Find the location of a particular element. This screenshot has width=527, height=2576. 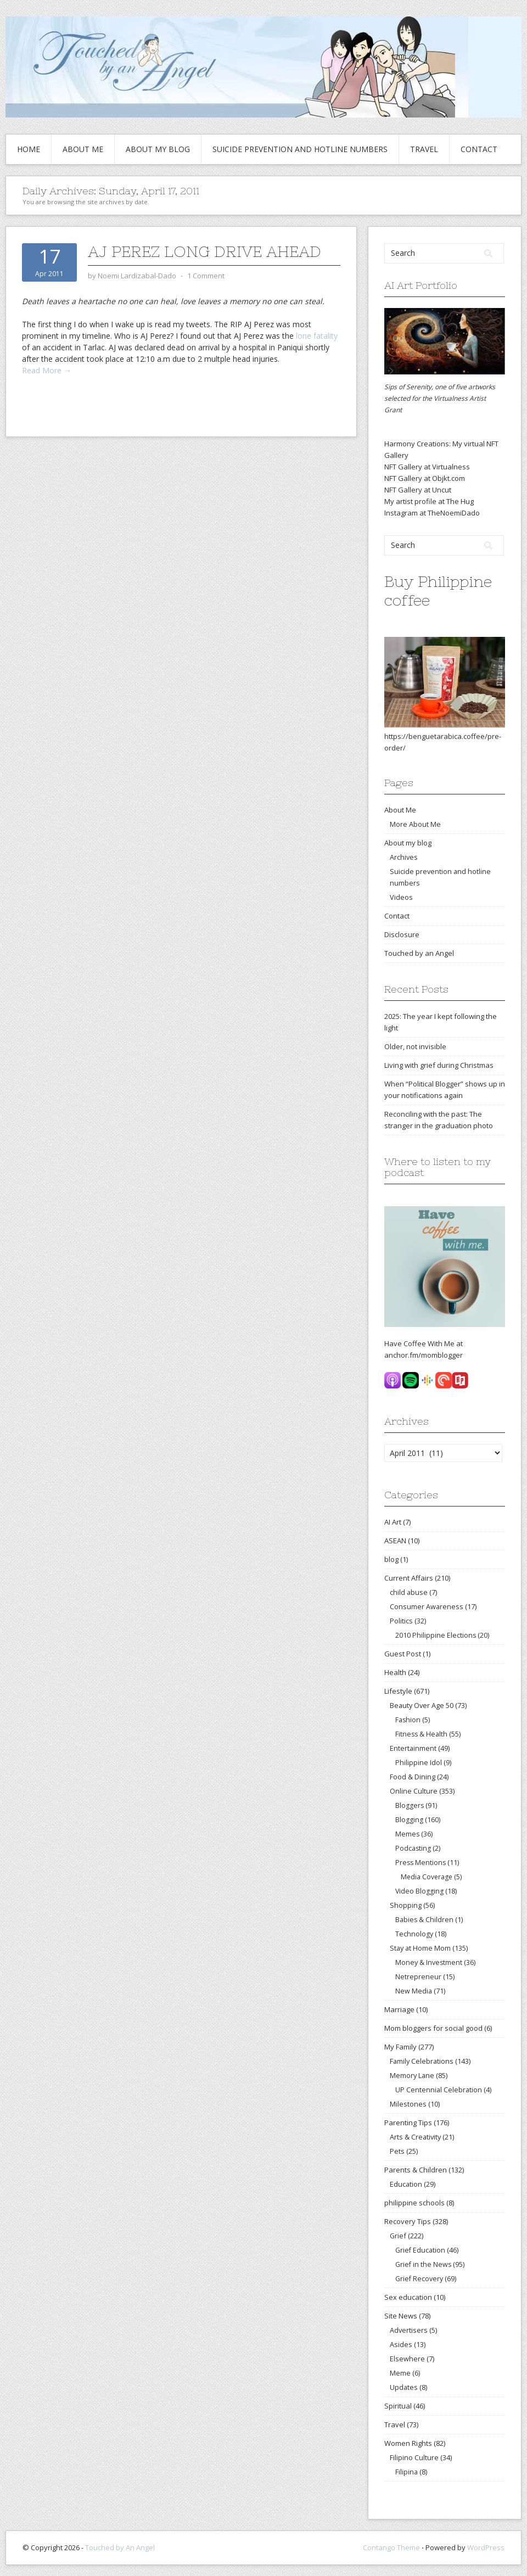

NFT Gallery at Uncut is located at coordinates (417, 490).